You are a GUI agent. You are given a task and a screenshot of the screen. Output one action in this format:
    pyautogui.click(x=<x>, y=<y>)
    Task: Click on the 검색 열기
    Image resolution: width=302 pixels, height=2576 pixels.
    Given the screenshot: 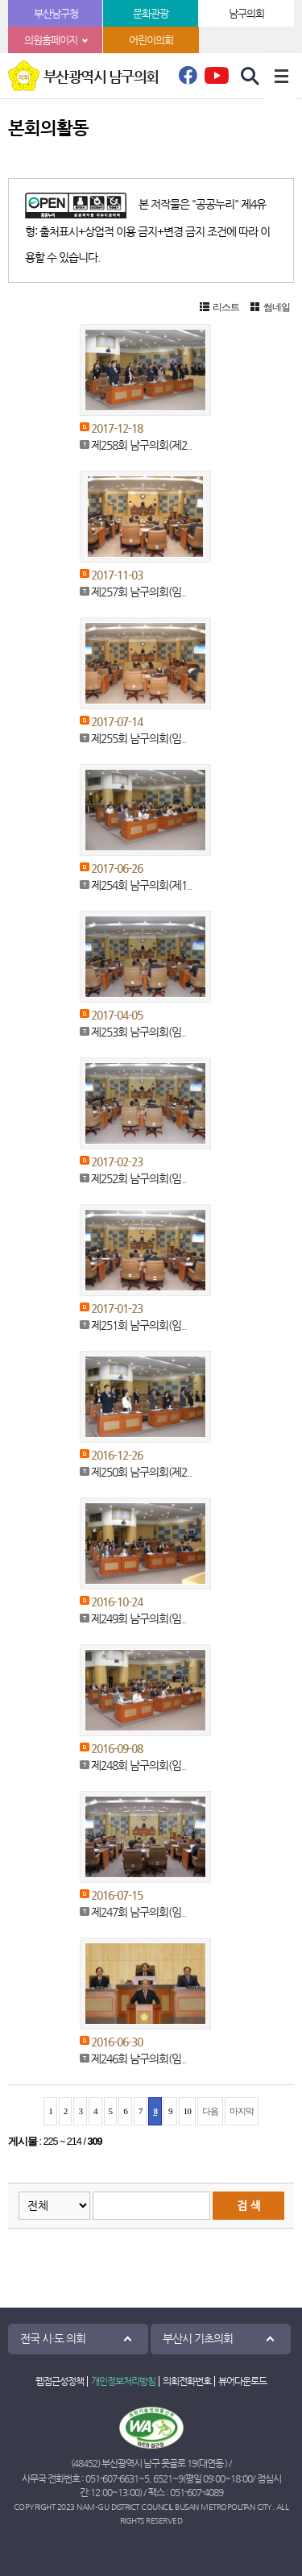 What is the action you would take?
    pyautogui.click(x=250, y=76)
    